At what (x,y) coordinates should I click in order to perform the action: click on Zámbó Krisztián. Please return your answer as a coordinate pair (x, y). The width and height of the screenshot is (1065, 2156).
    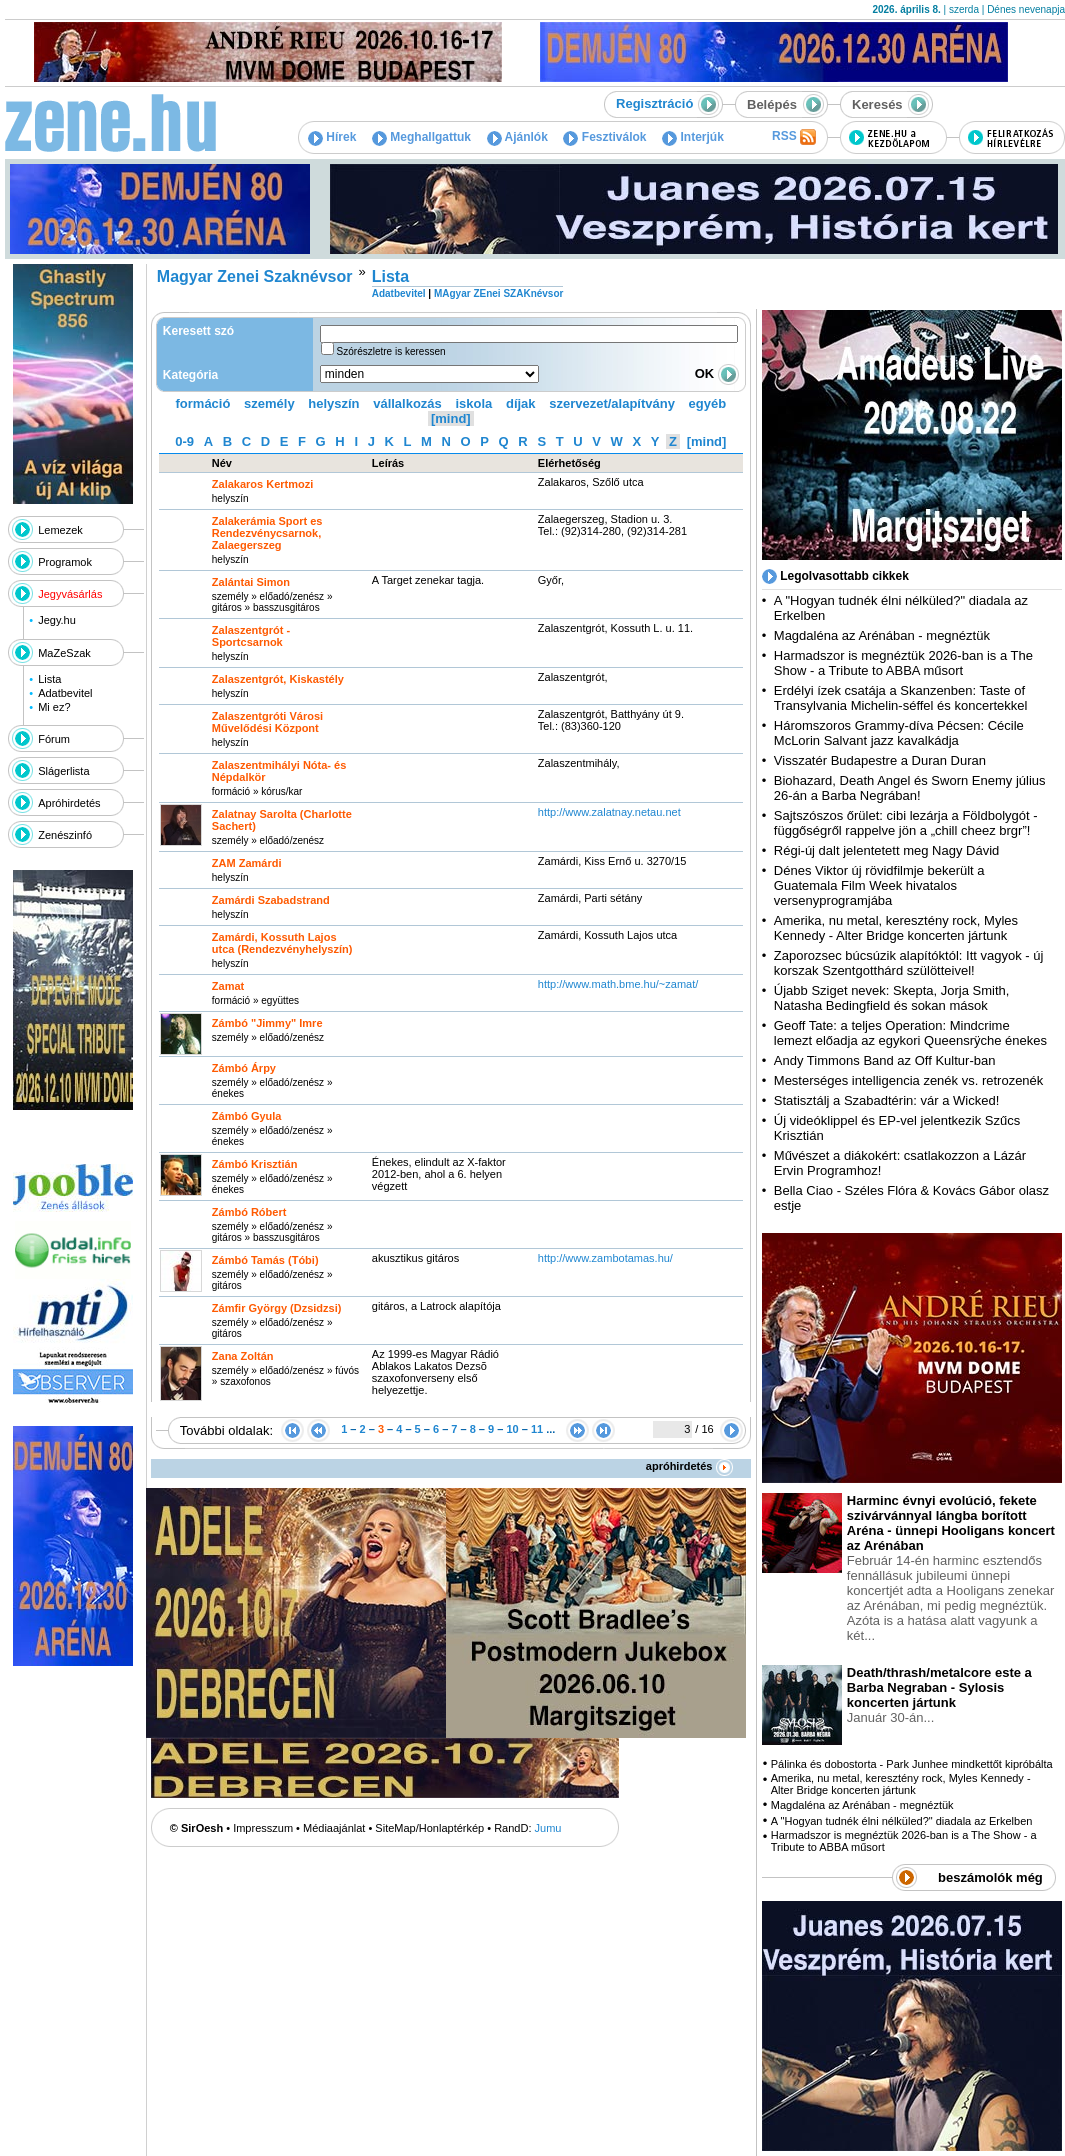
    Looking at the image, I should click on (255, 1164).